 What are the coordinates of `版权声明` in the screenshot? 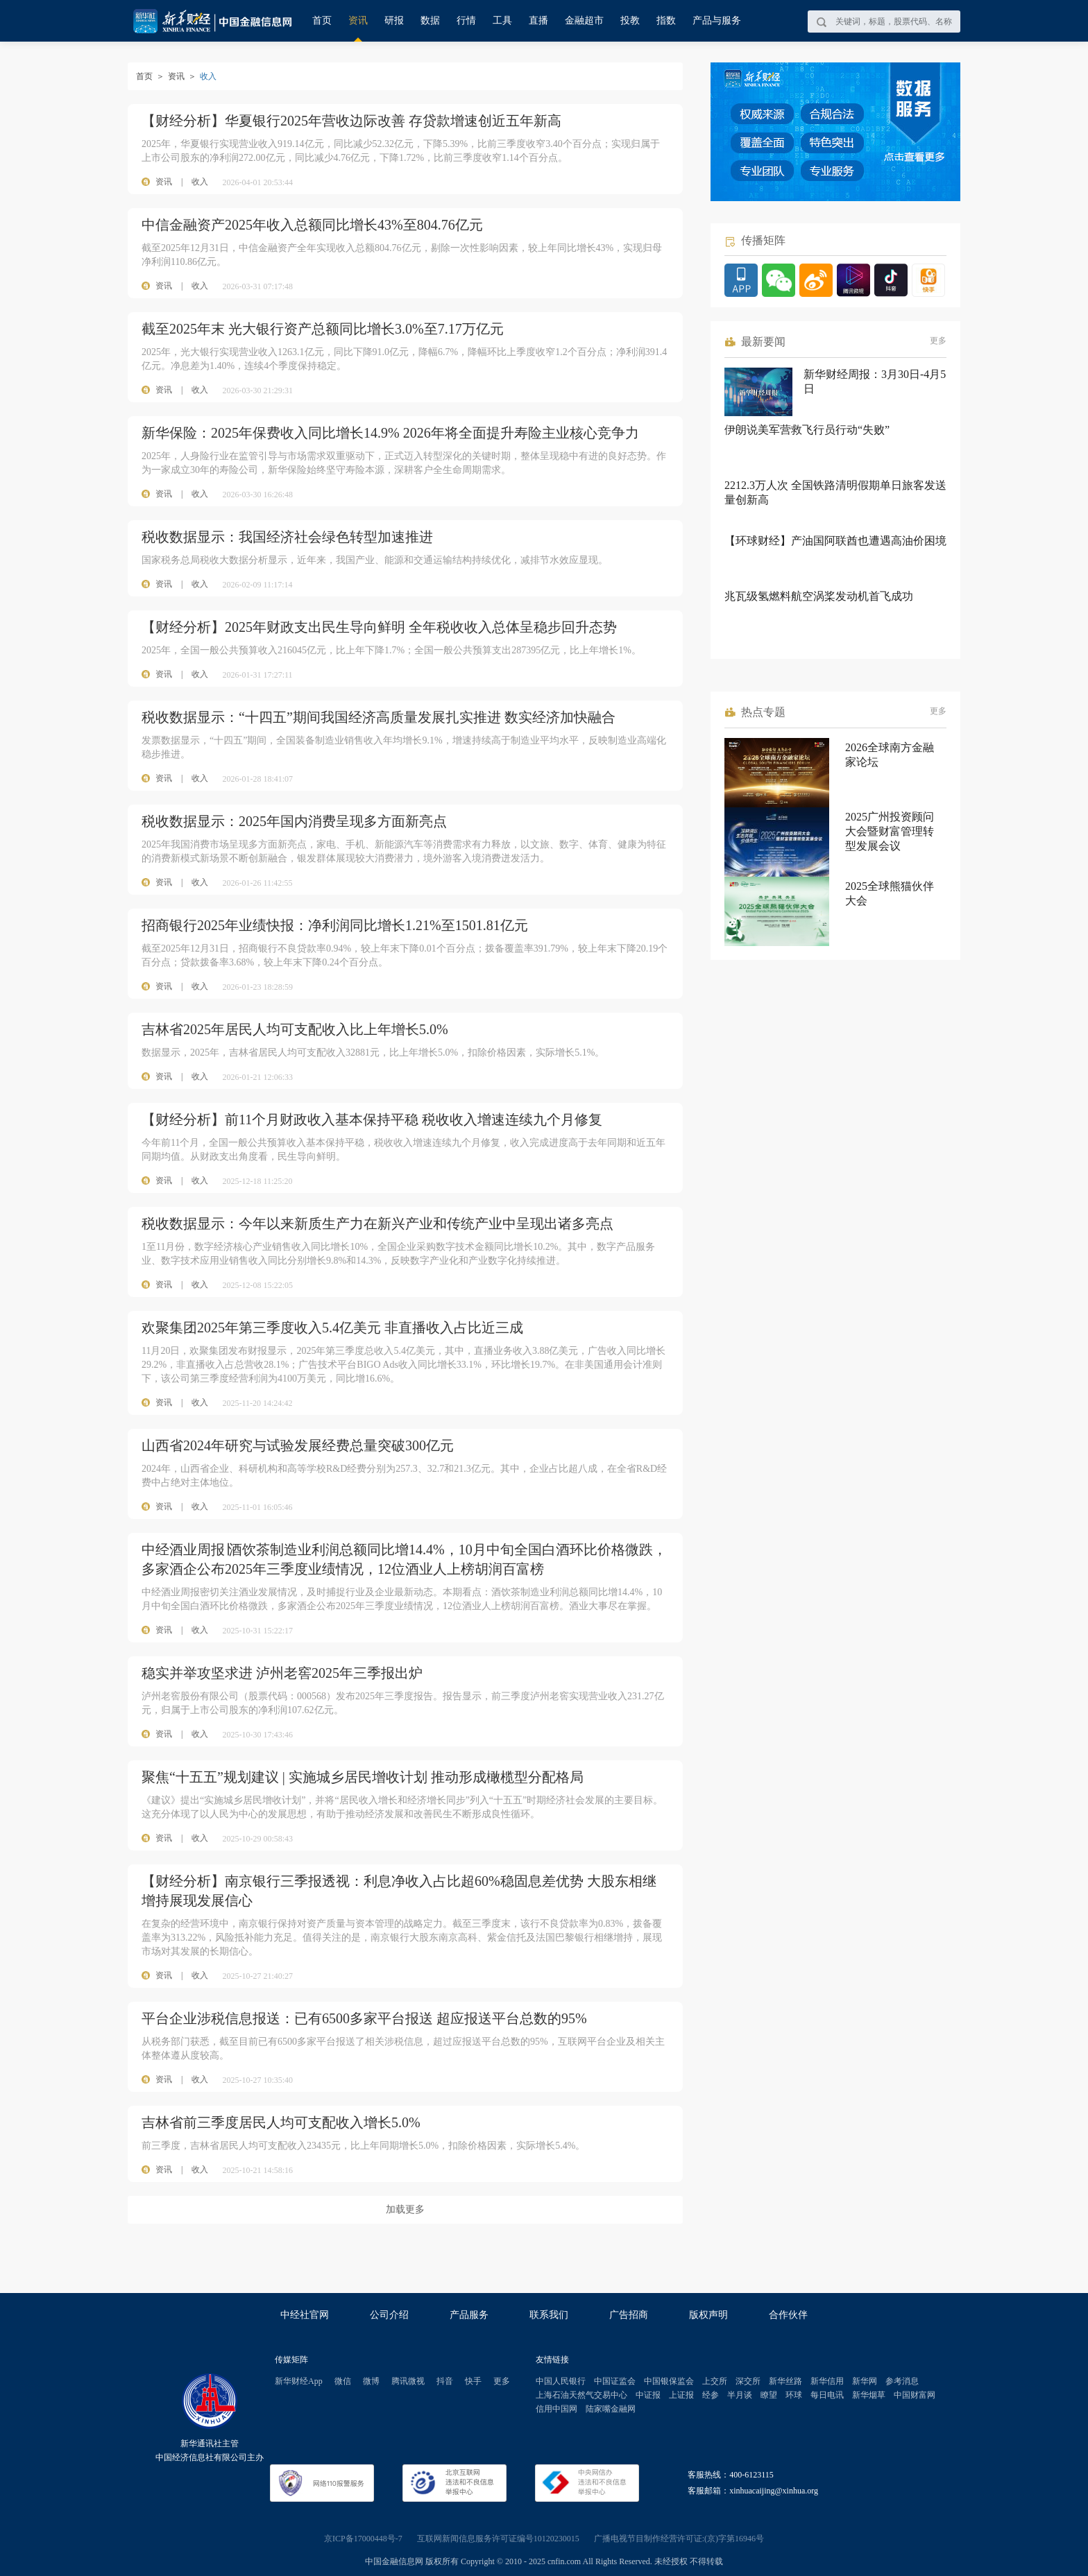 It's located at (708, 2315).